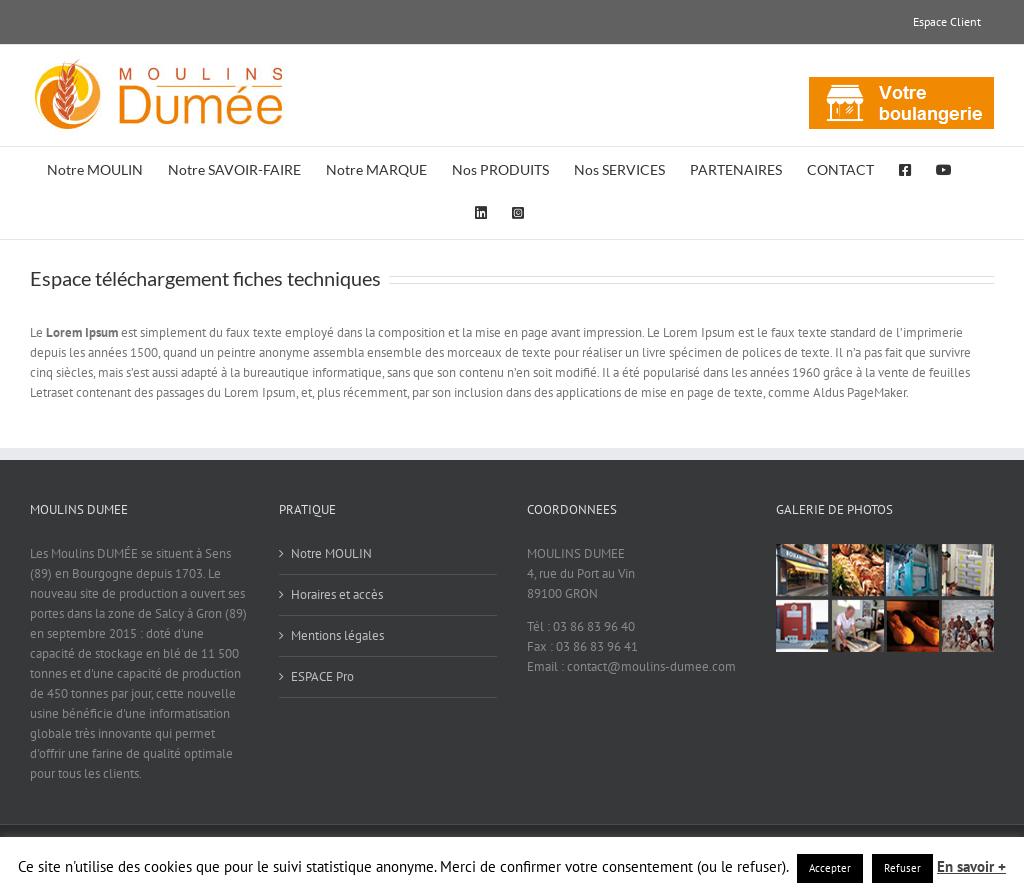  I want to click on Horaires et accès, so click(337, 594).